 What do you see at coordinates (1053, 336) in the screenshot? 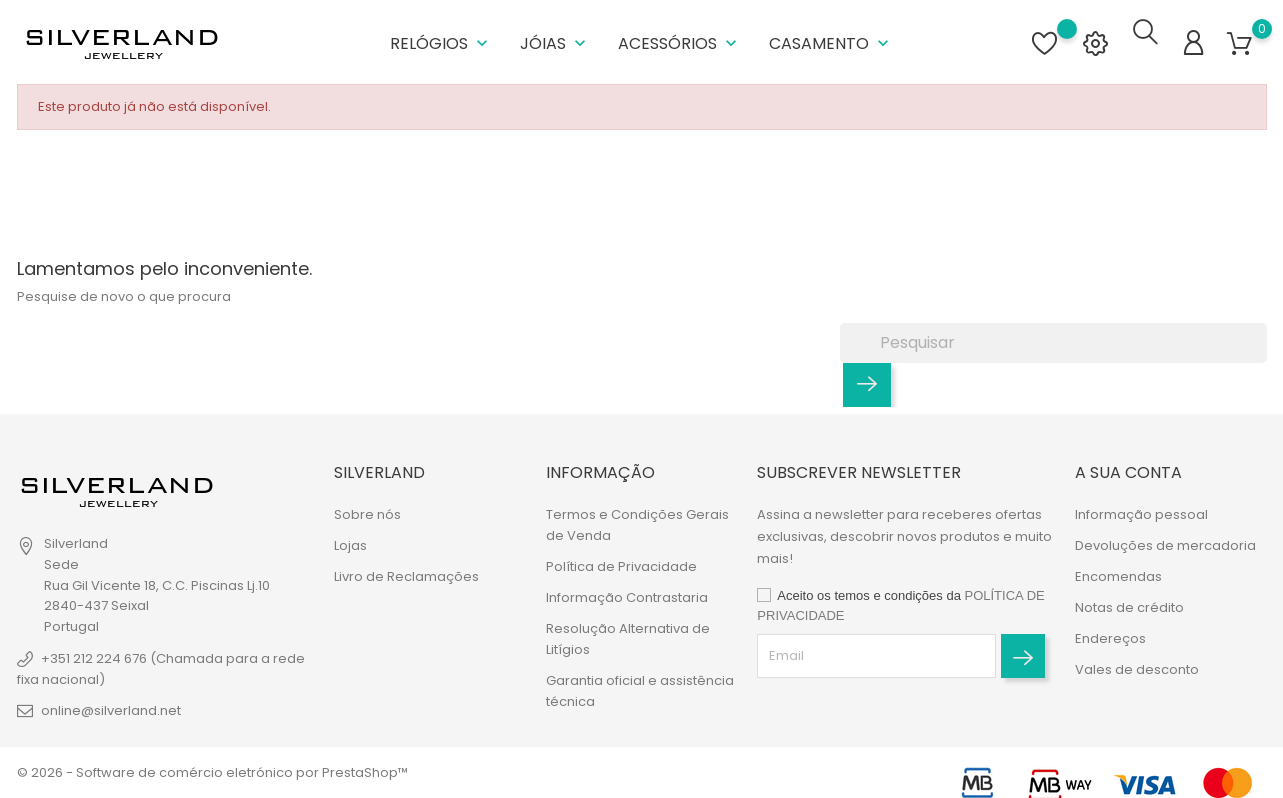
I see `[Pesquisar]` at bounding box center [1053, 336].